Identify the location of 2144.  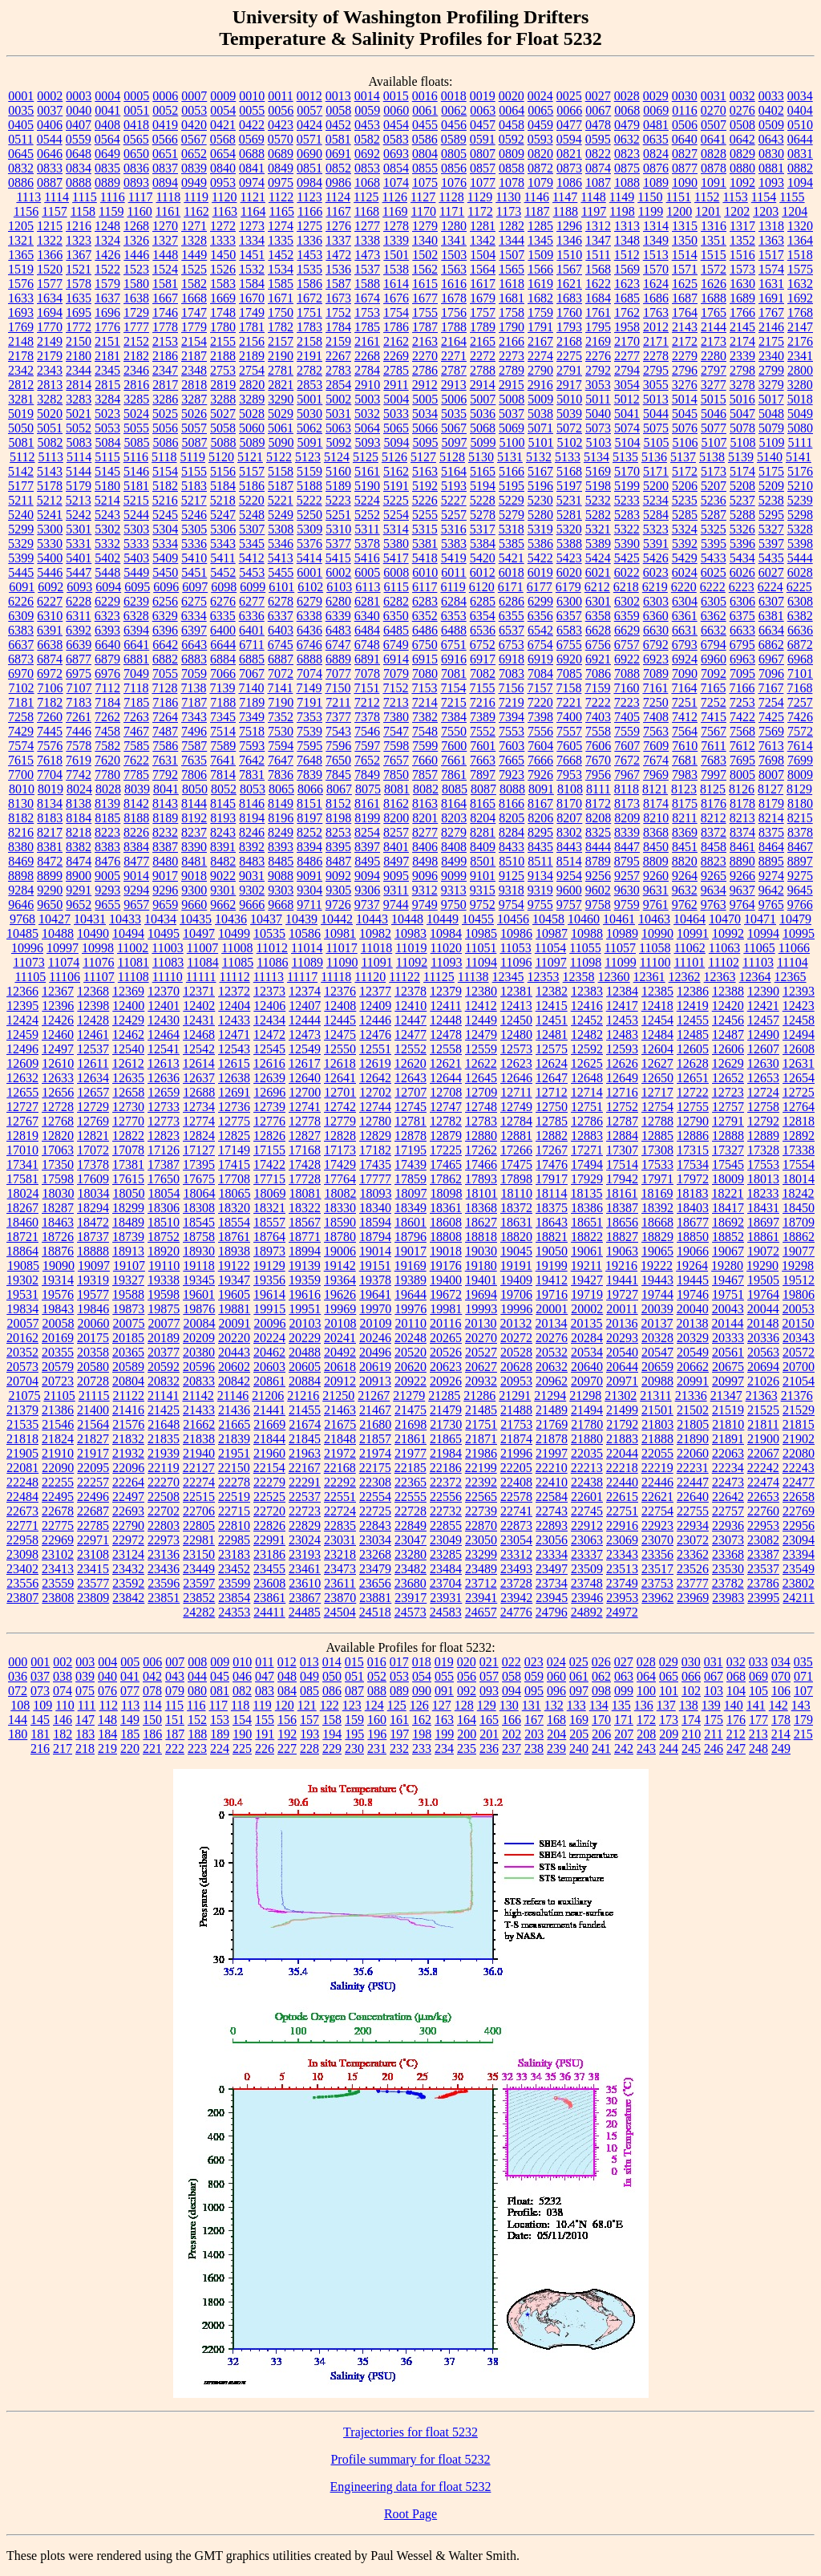
(713, 327).